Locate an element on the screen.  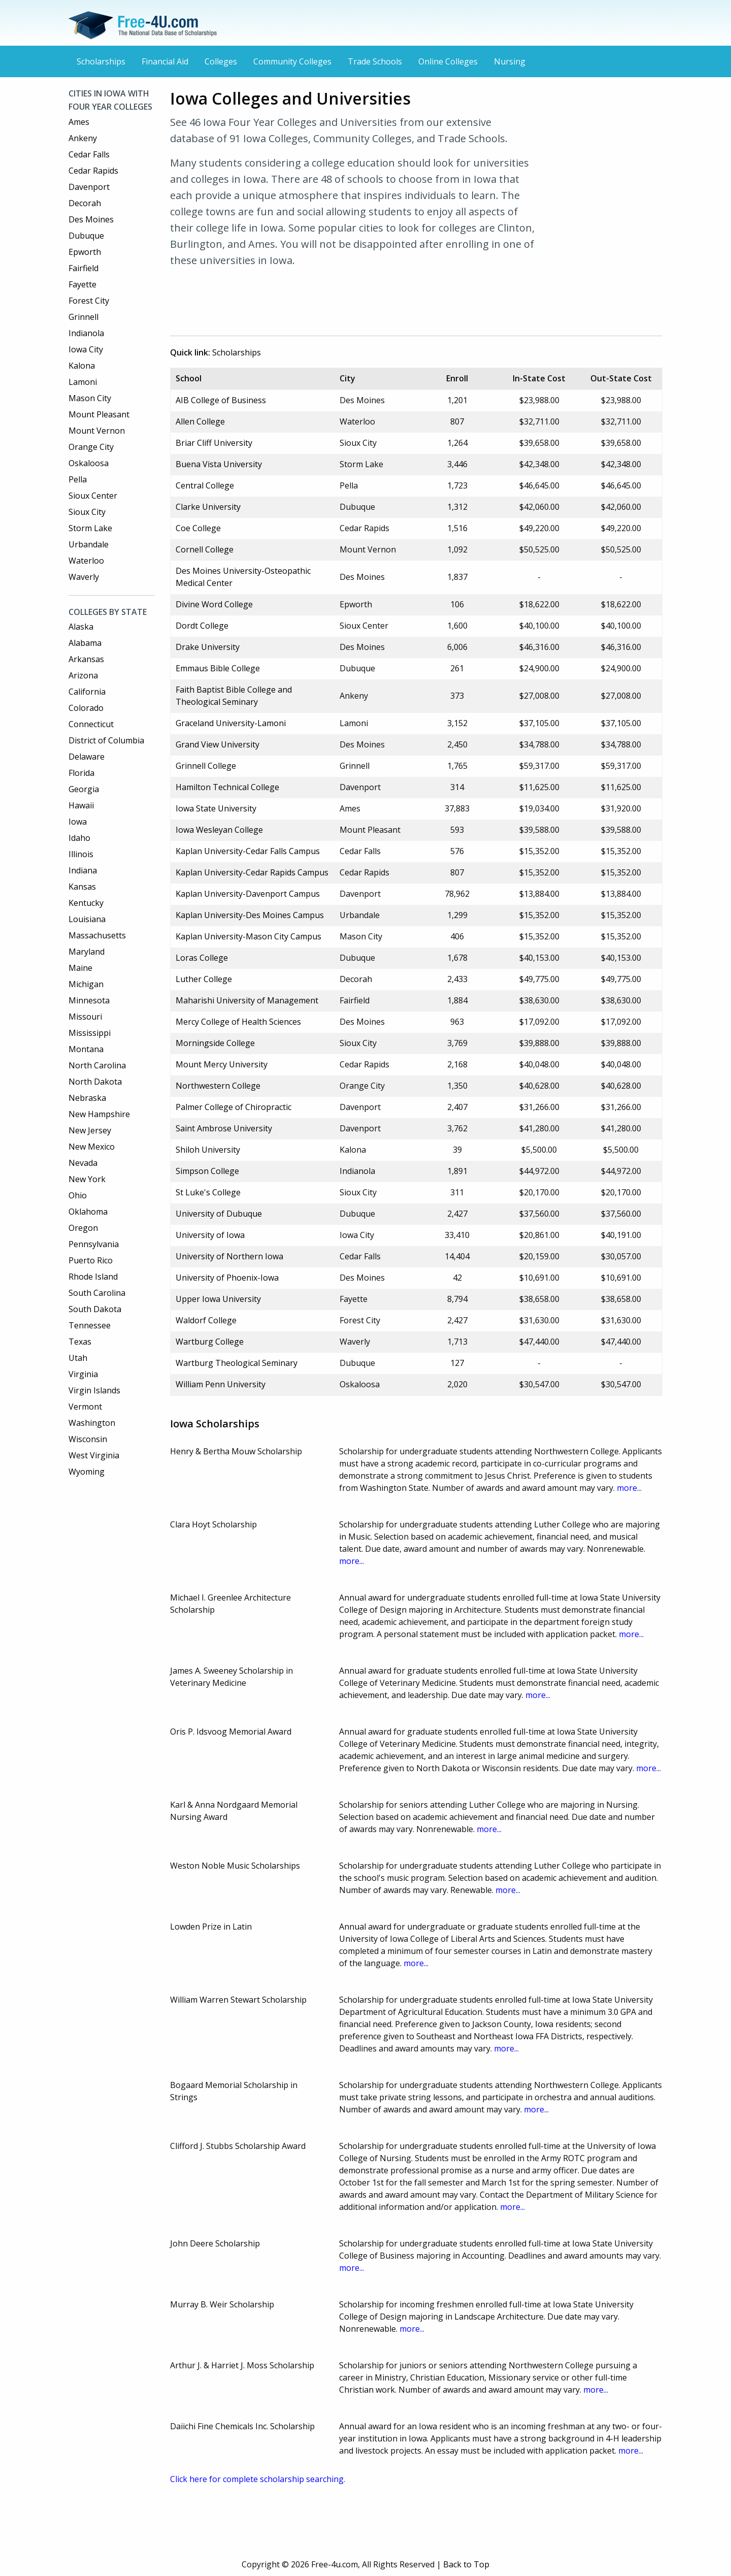
Cedar Falls is located at coordinates (89, 154).